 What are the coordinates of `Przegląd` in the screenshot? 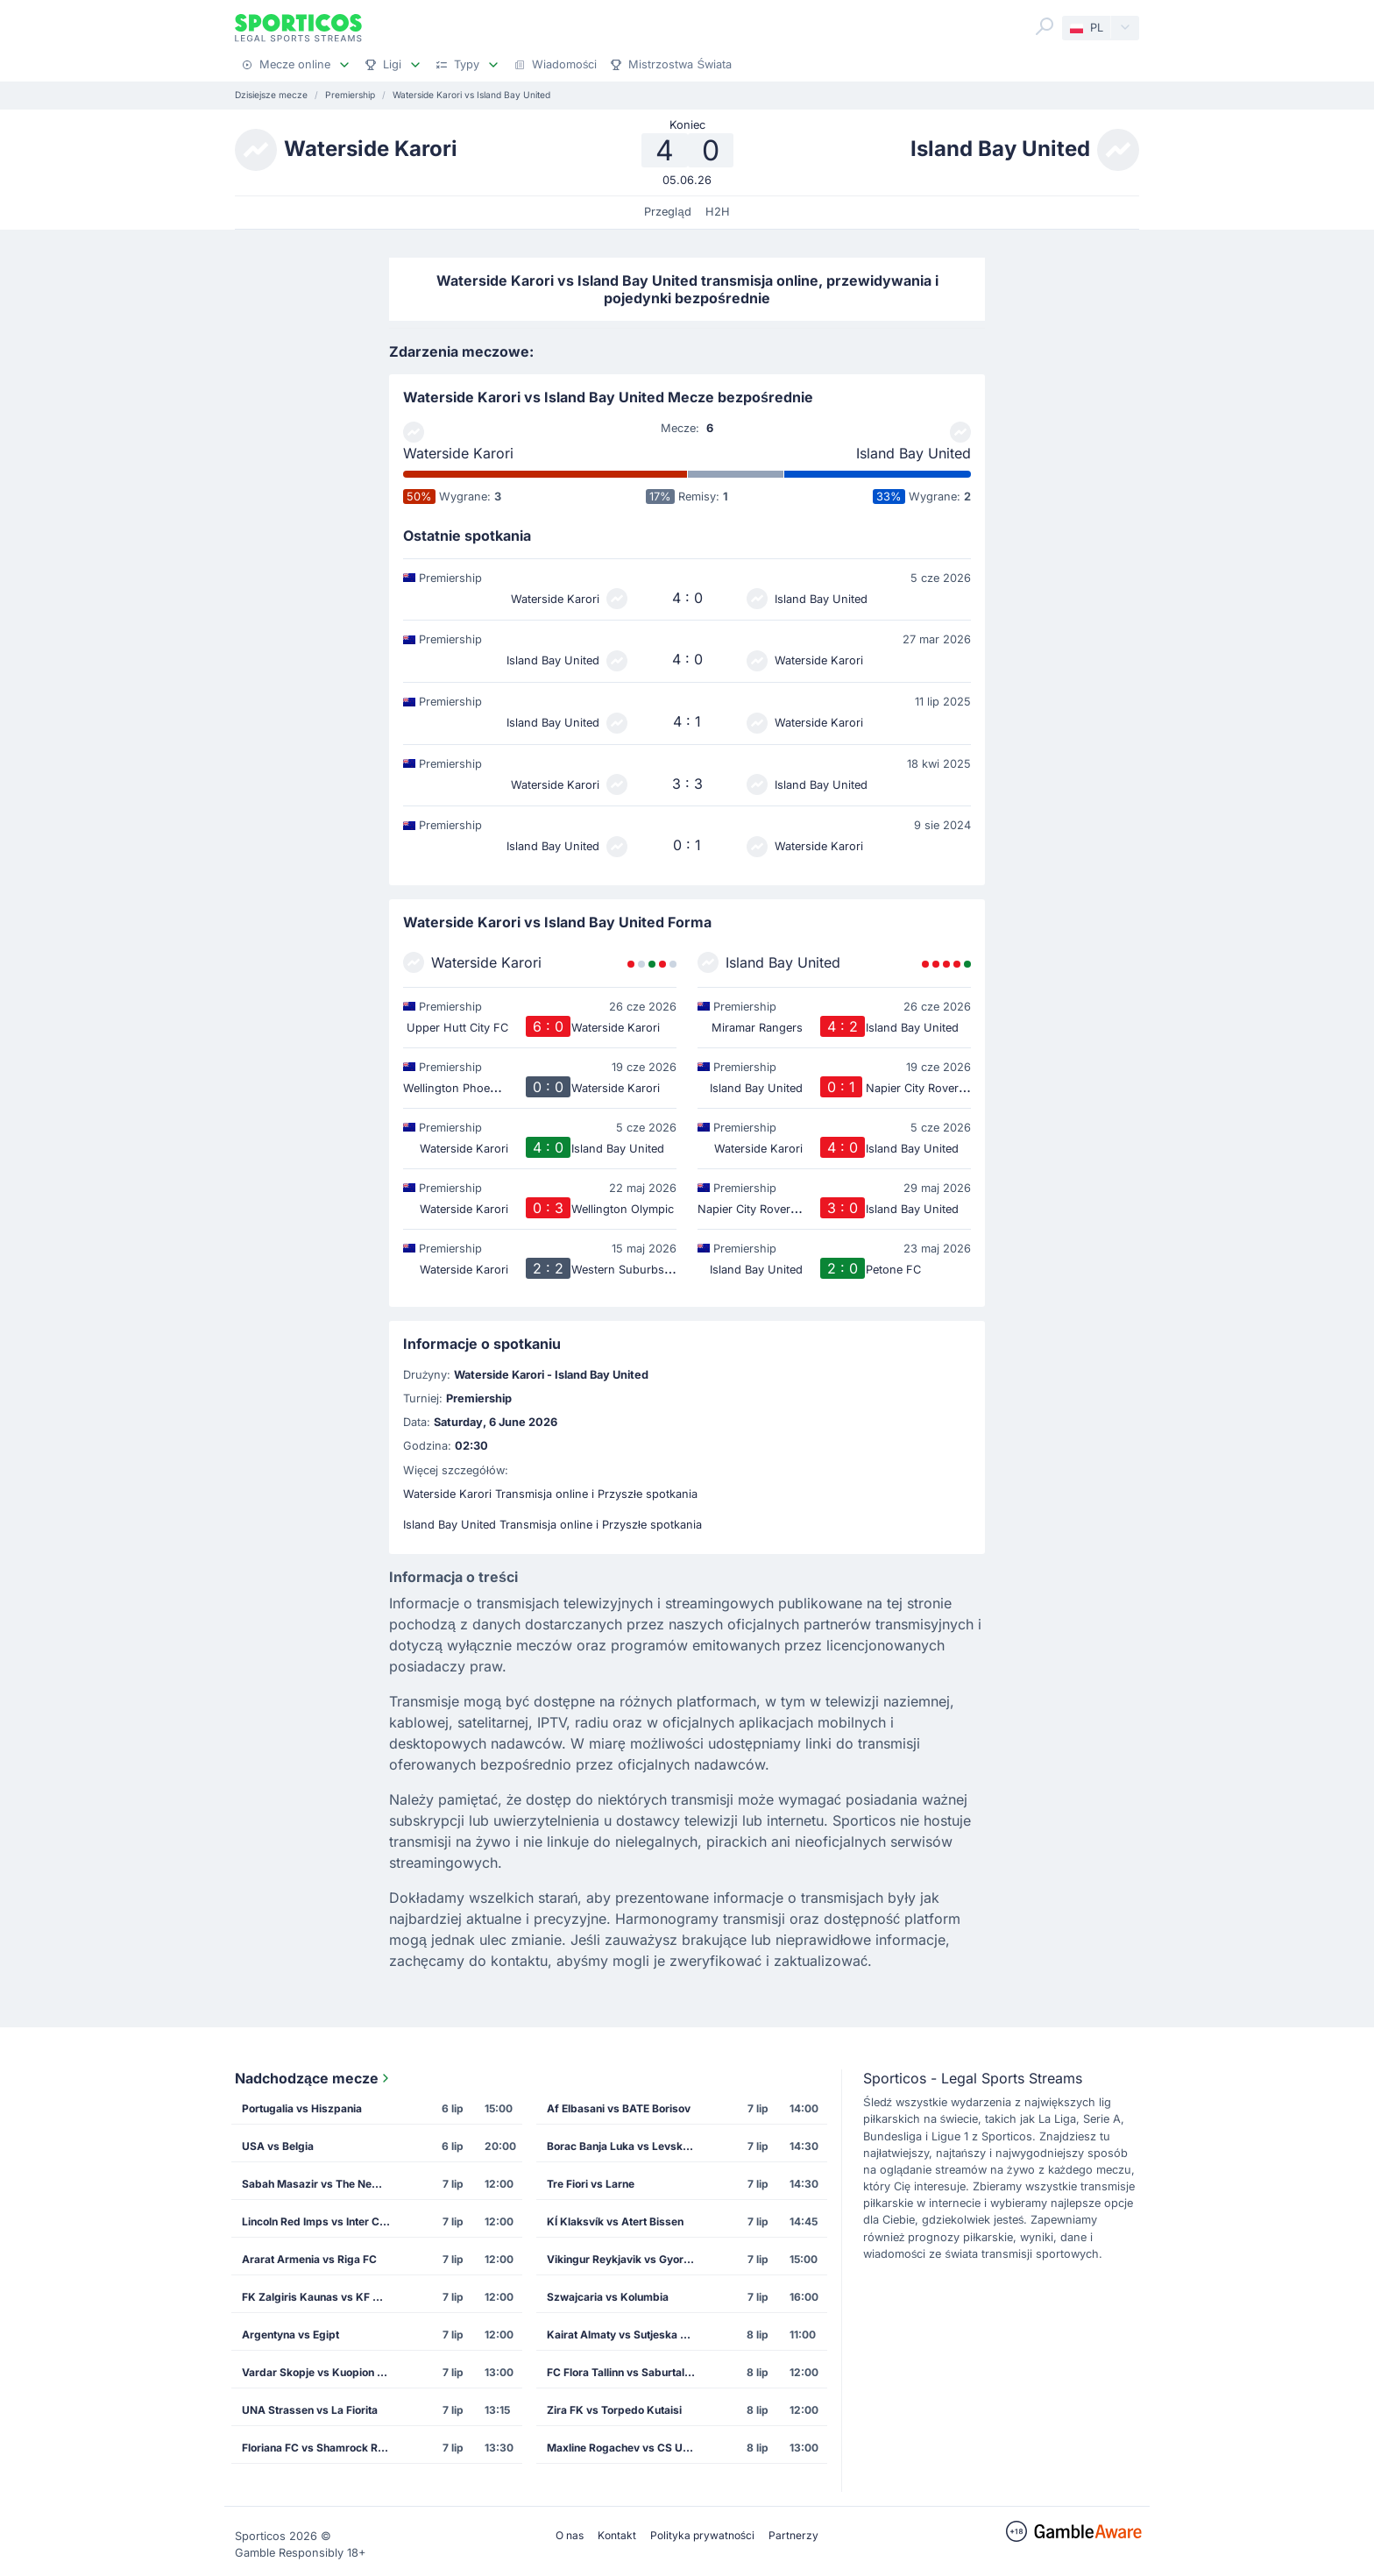 It's located at (667, 211).